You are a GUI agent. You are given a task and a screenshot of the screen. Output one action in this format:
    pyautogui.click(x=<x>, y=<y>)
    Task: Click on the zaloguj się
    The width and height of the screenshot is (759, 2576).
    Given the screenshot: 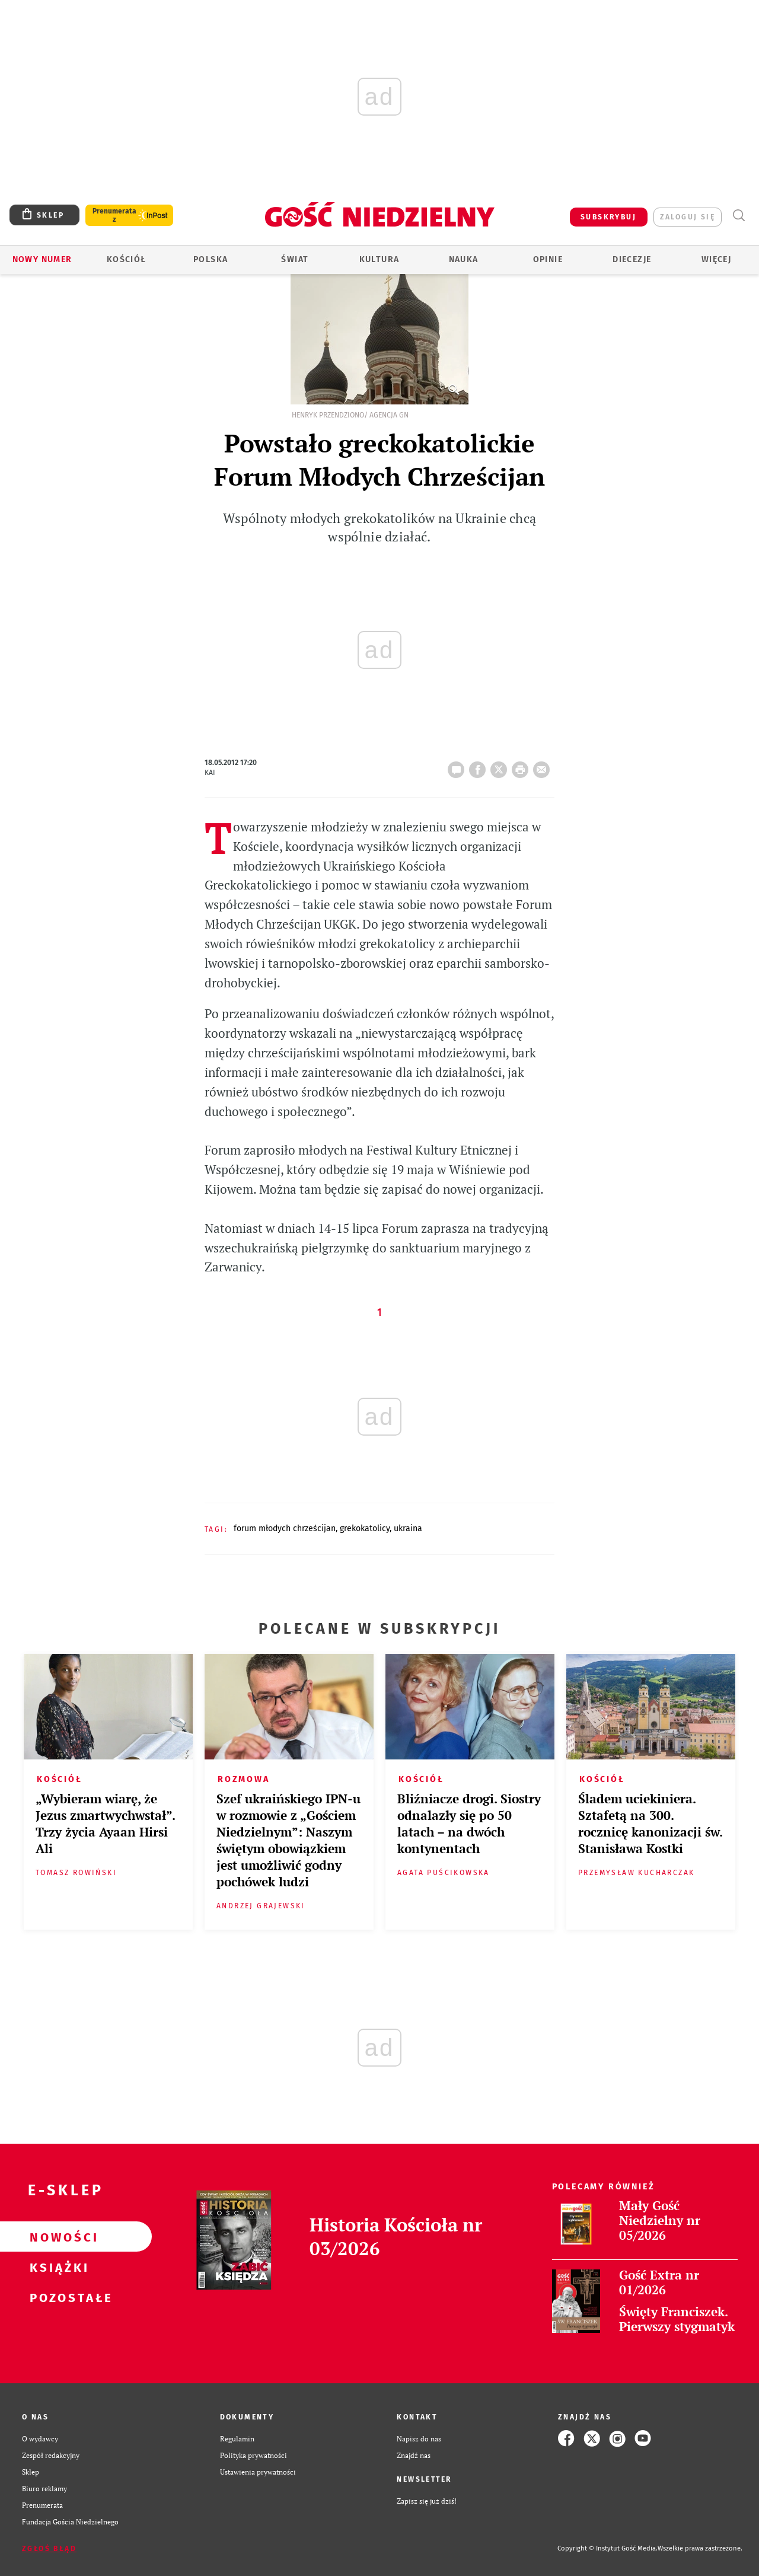 What is the action you would take?
    pyautogui.click(x=687, y=217)
    